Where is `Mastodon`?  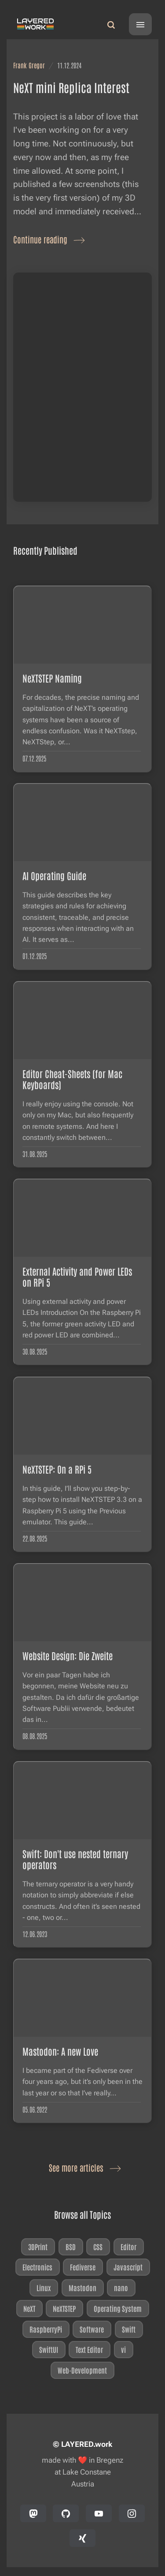
Mastodon is located at coordinates (82, 2287).